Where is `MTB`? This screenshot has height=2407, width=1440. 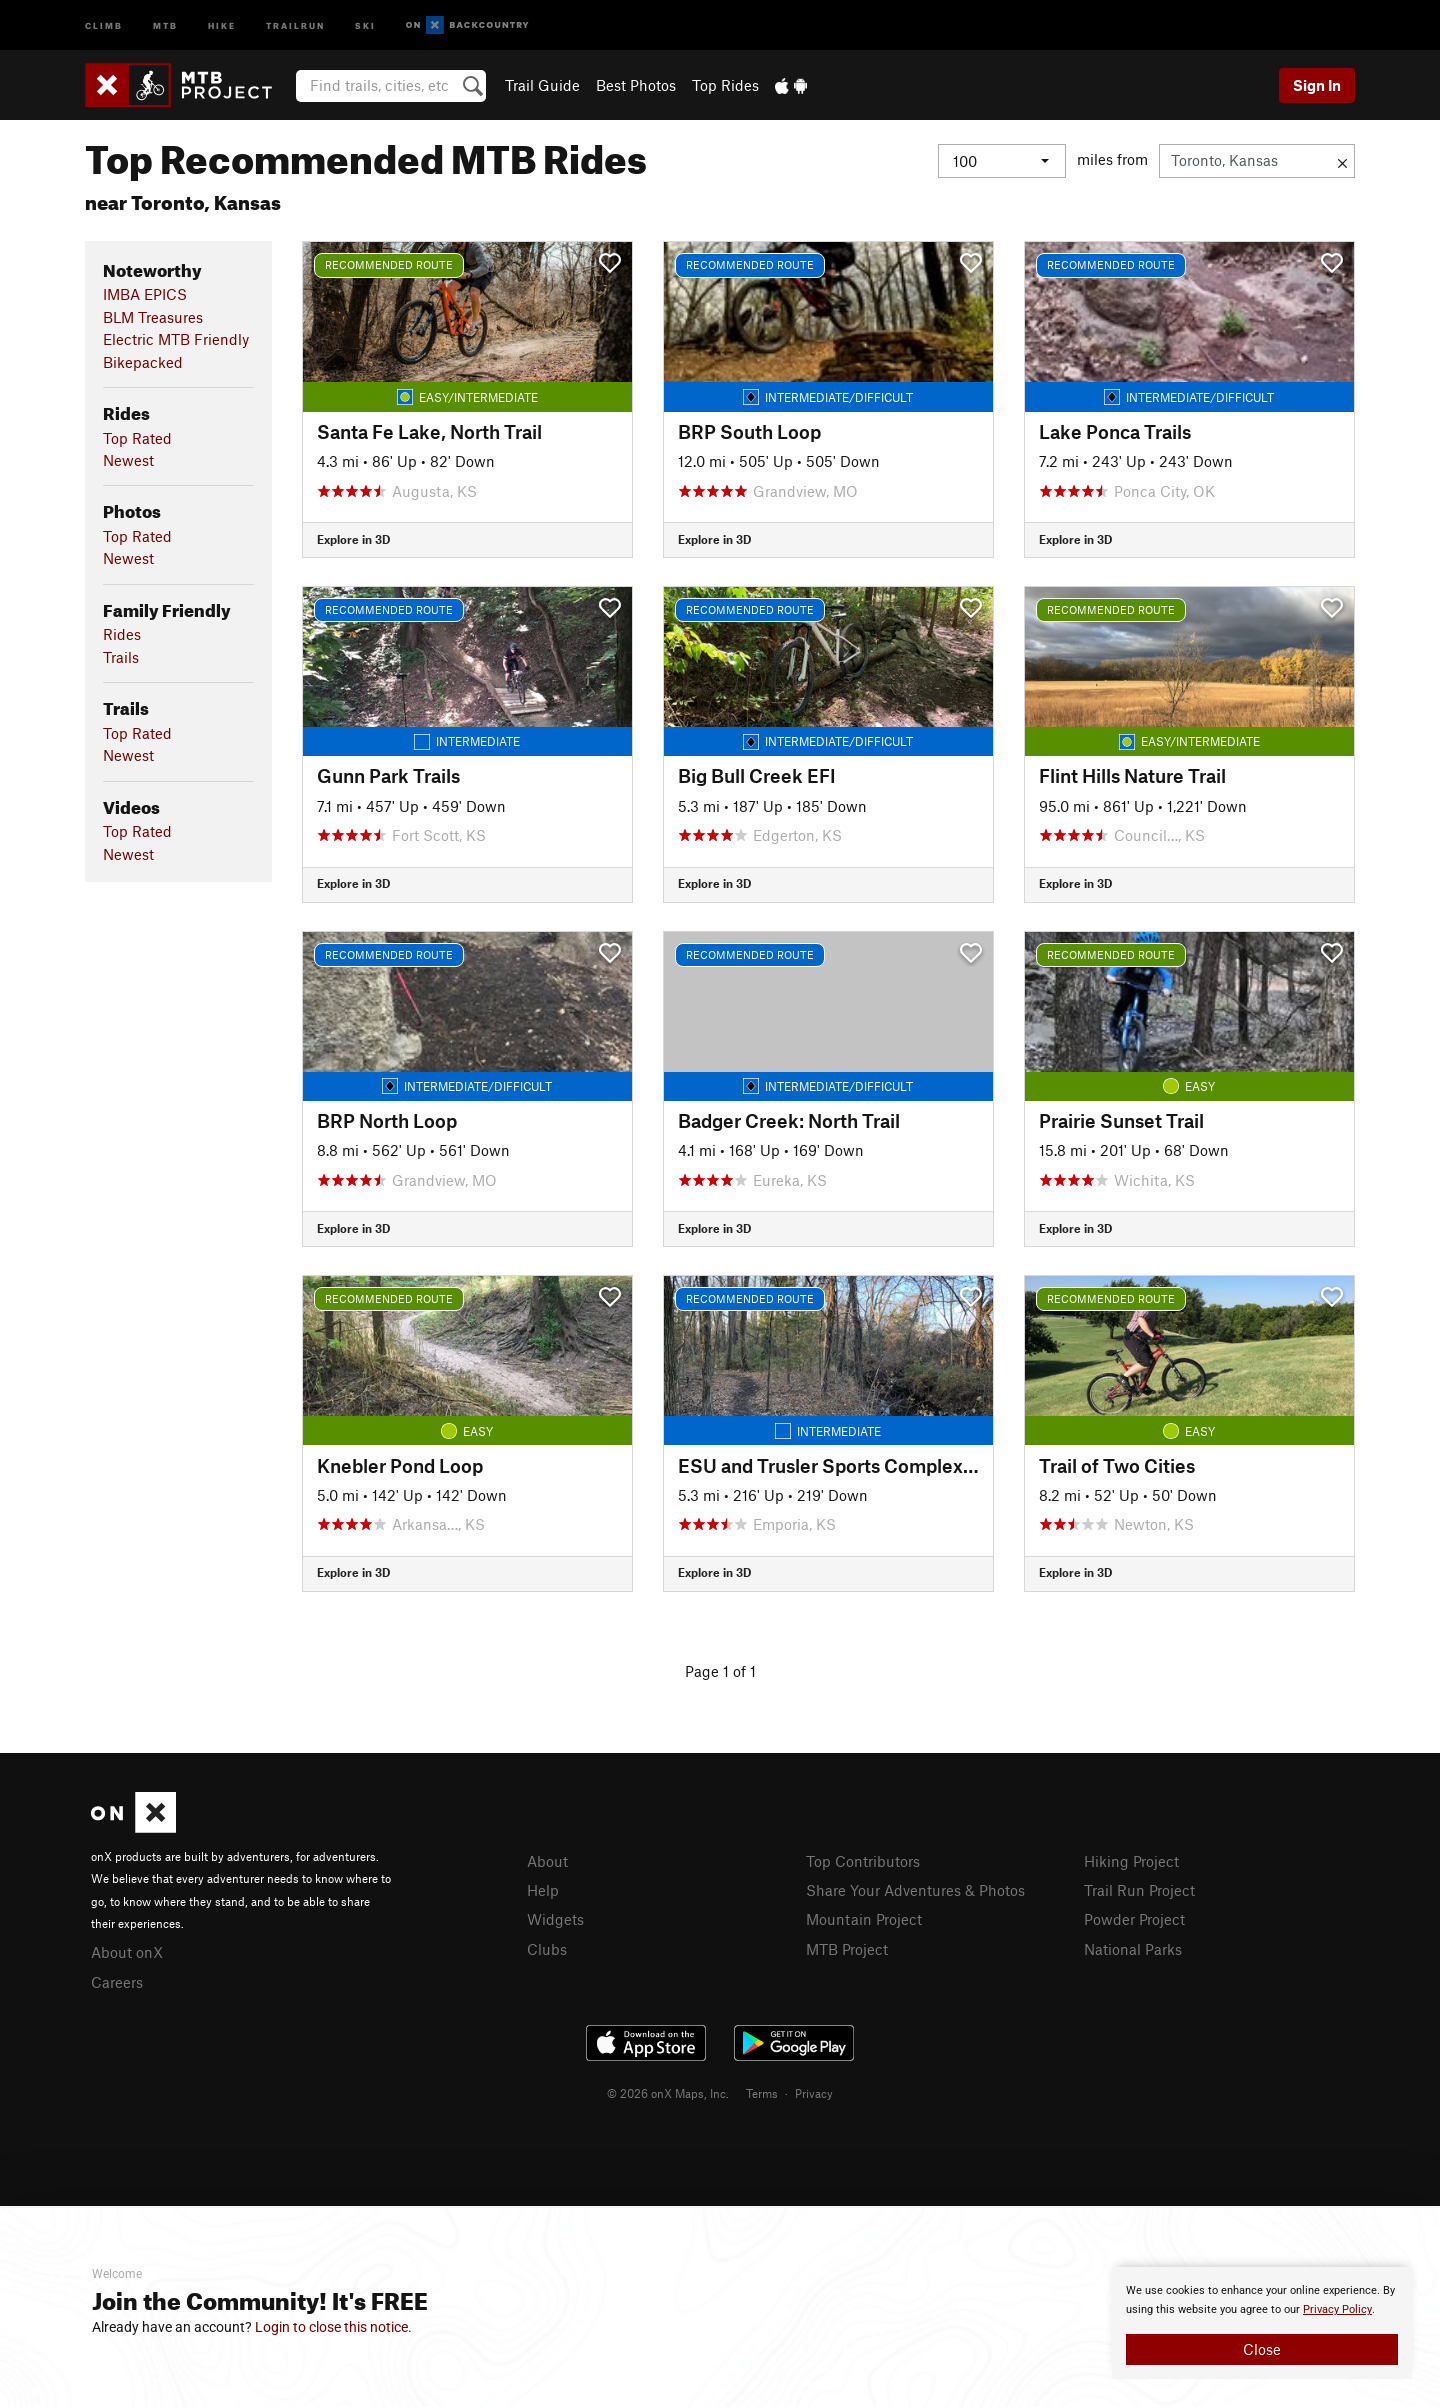
MTB is located at coordinates (165, 24).